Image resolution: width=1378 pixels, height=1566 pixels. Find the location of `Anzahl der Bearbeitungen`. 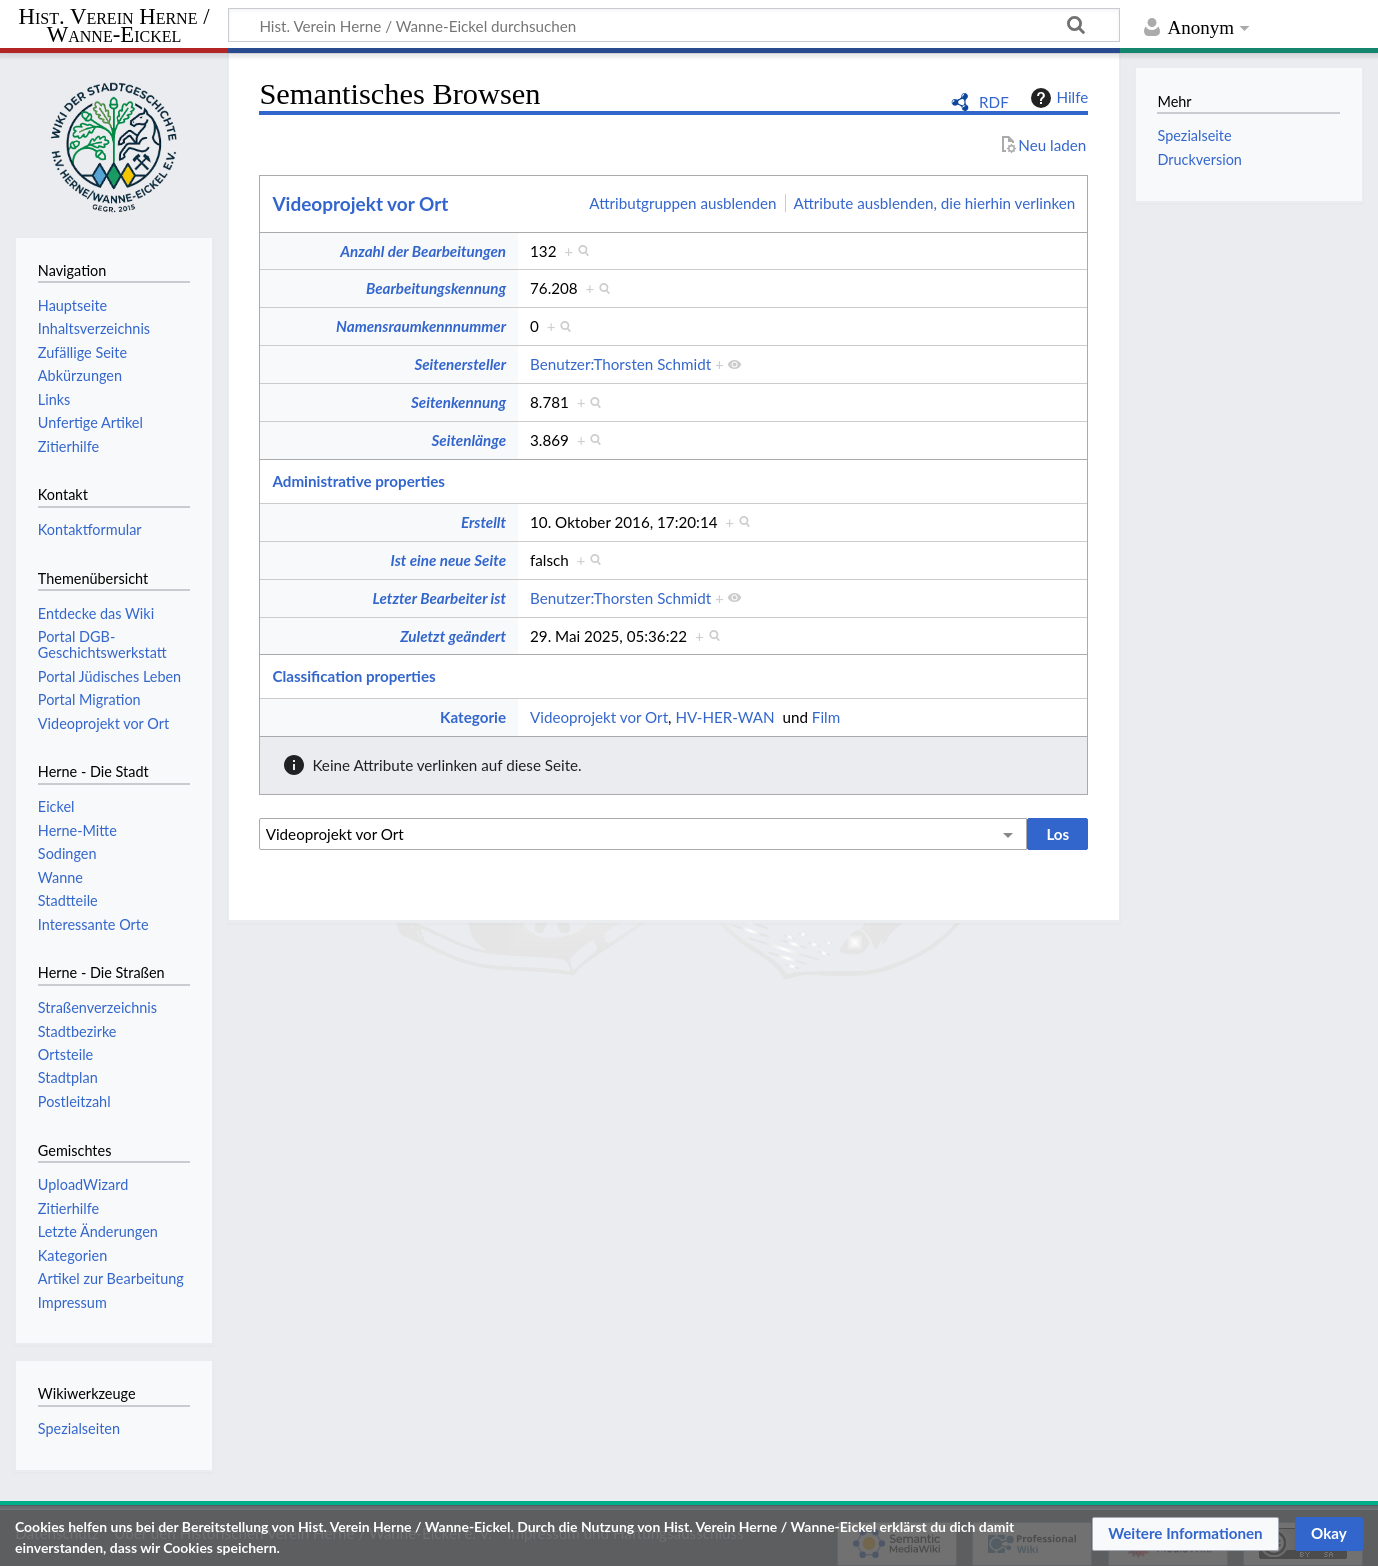

Anzahl der Bearbeitungen is located at coordinates (423, 251).